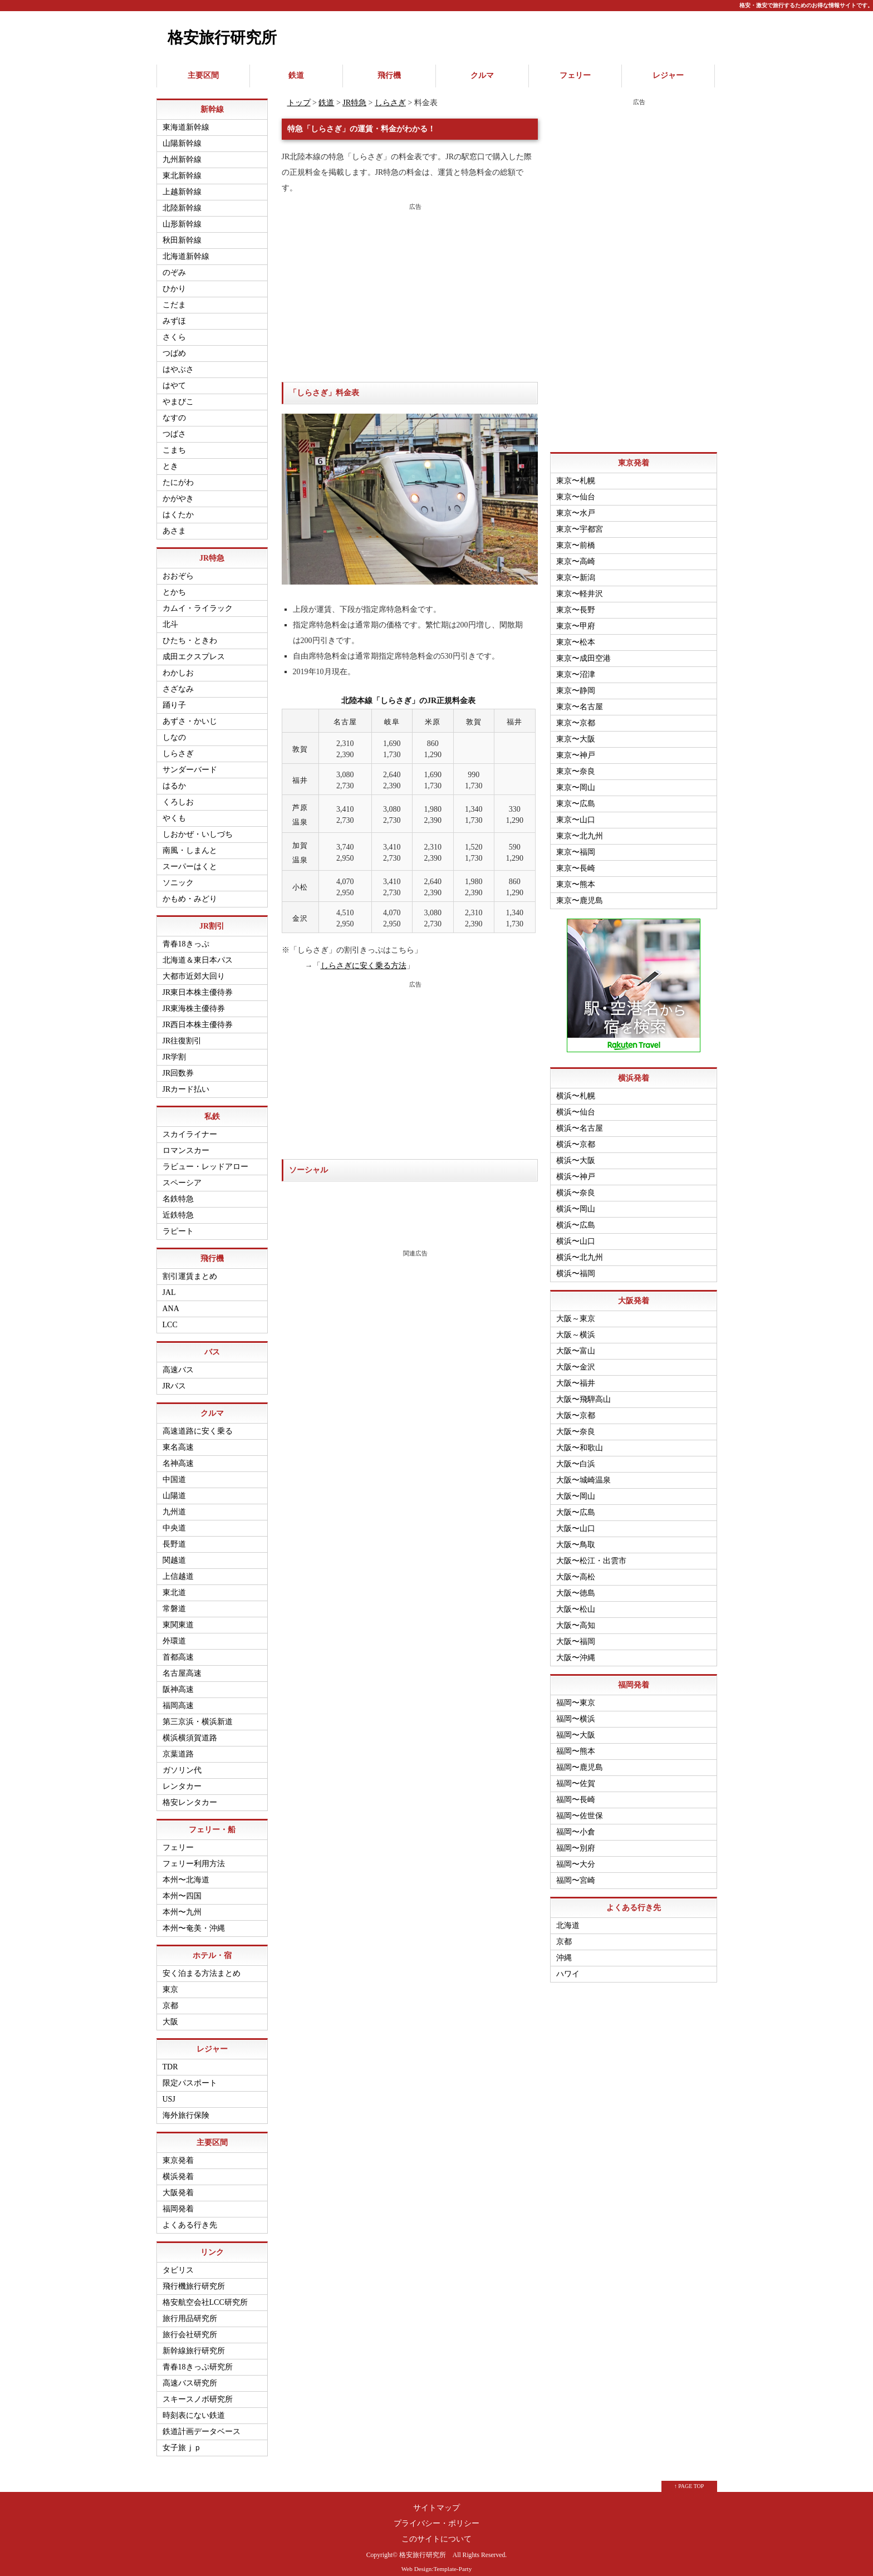 This screenshot has width=873, height=2576. What do you see at coordinates (174, 1521) in the screenshot?
I see `中央道` at bounding box center [174, 1521].